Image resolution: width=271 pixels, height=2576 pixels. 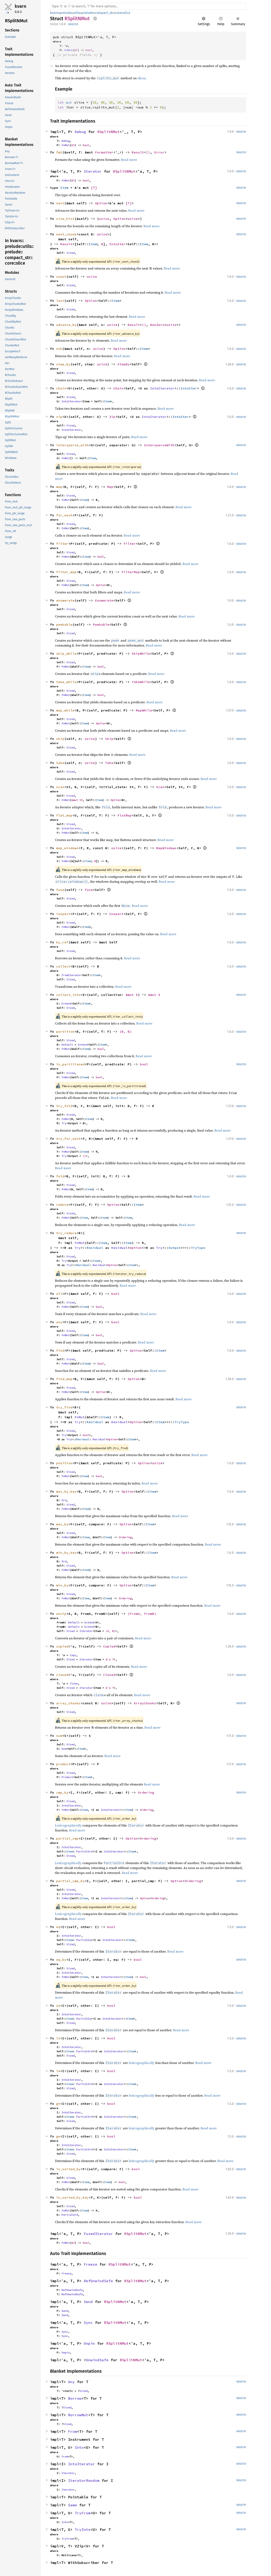 What do you see at coordinates (101, 624) in the screenshot?
I see `Peekable` at bounding box center [101, 624].